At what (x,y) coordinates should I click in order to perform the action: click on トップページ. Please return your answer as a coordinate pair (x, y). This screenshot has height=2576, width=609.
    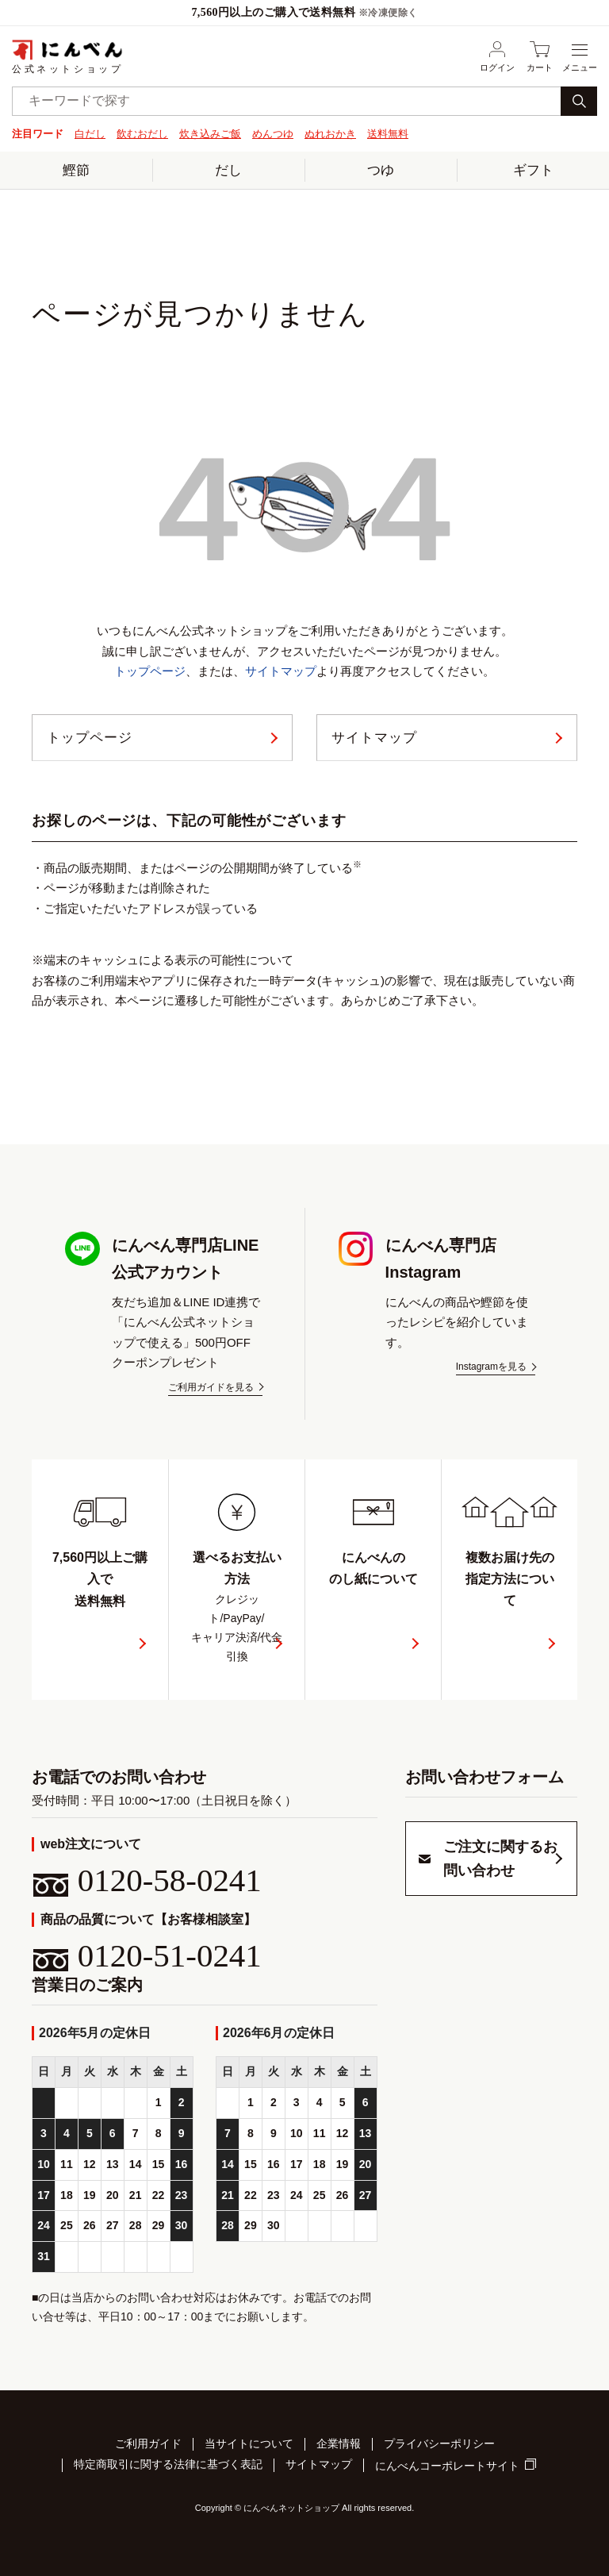
    Looking at the image, I should click on (150, 671).